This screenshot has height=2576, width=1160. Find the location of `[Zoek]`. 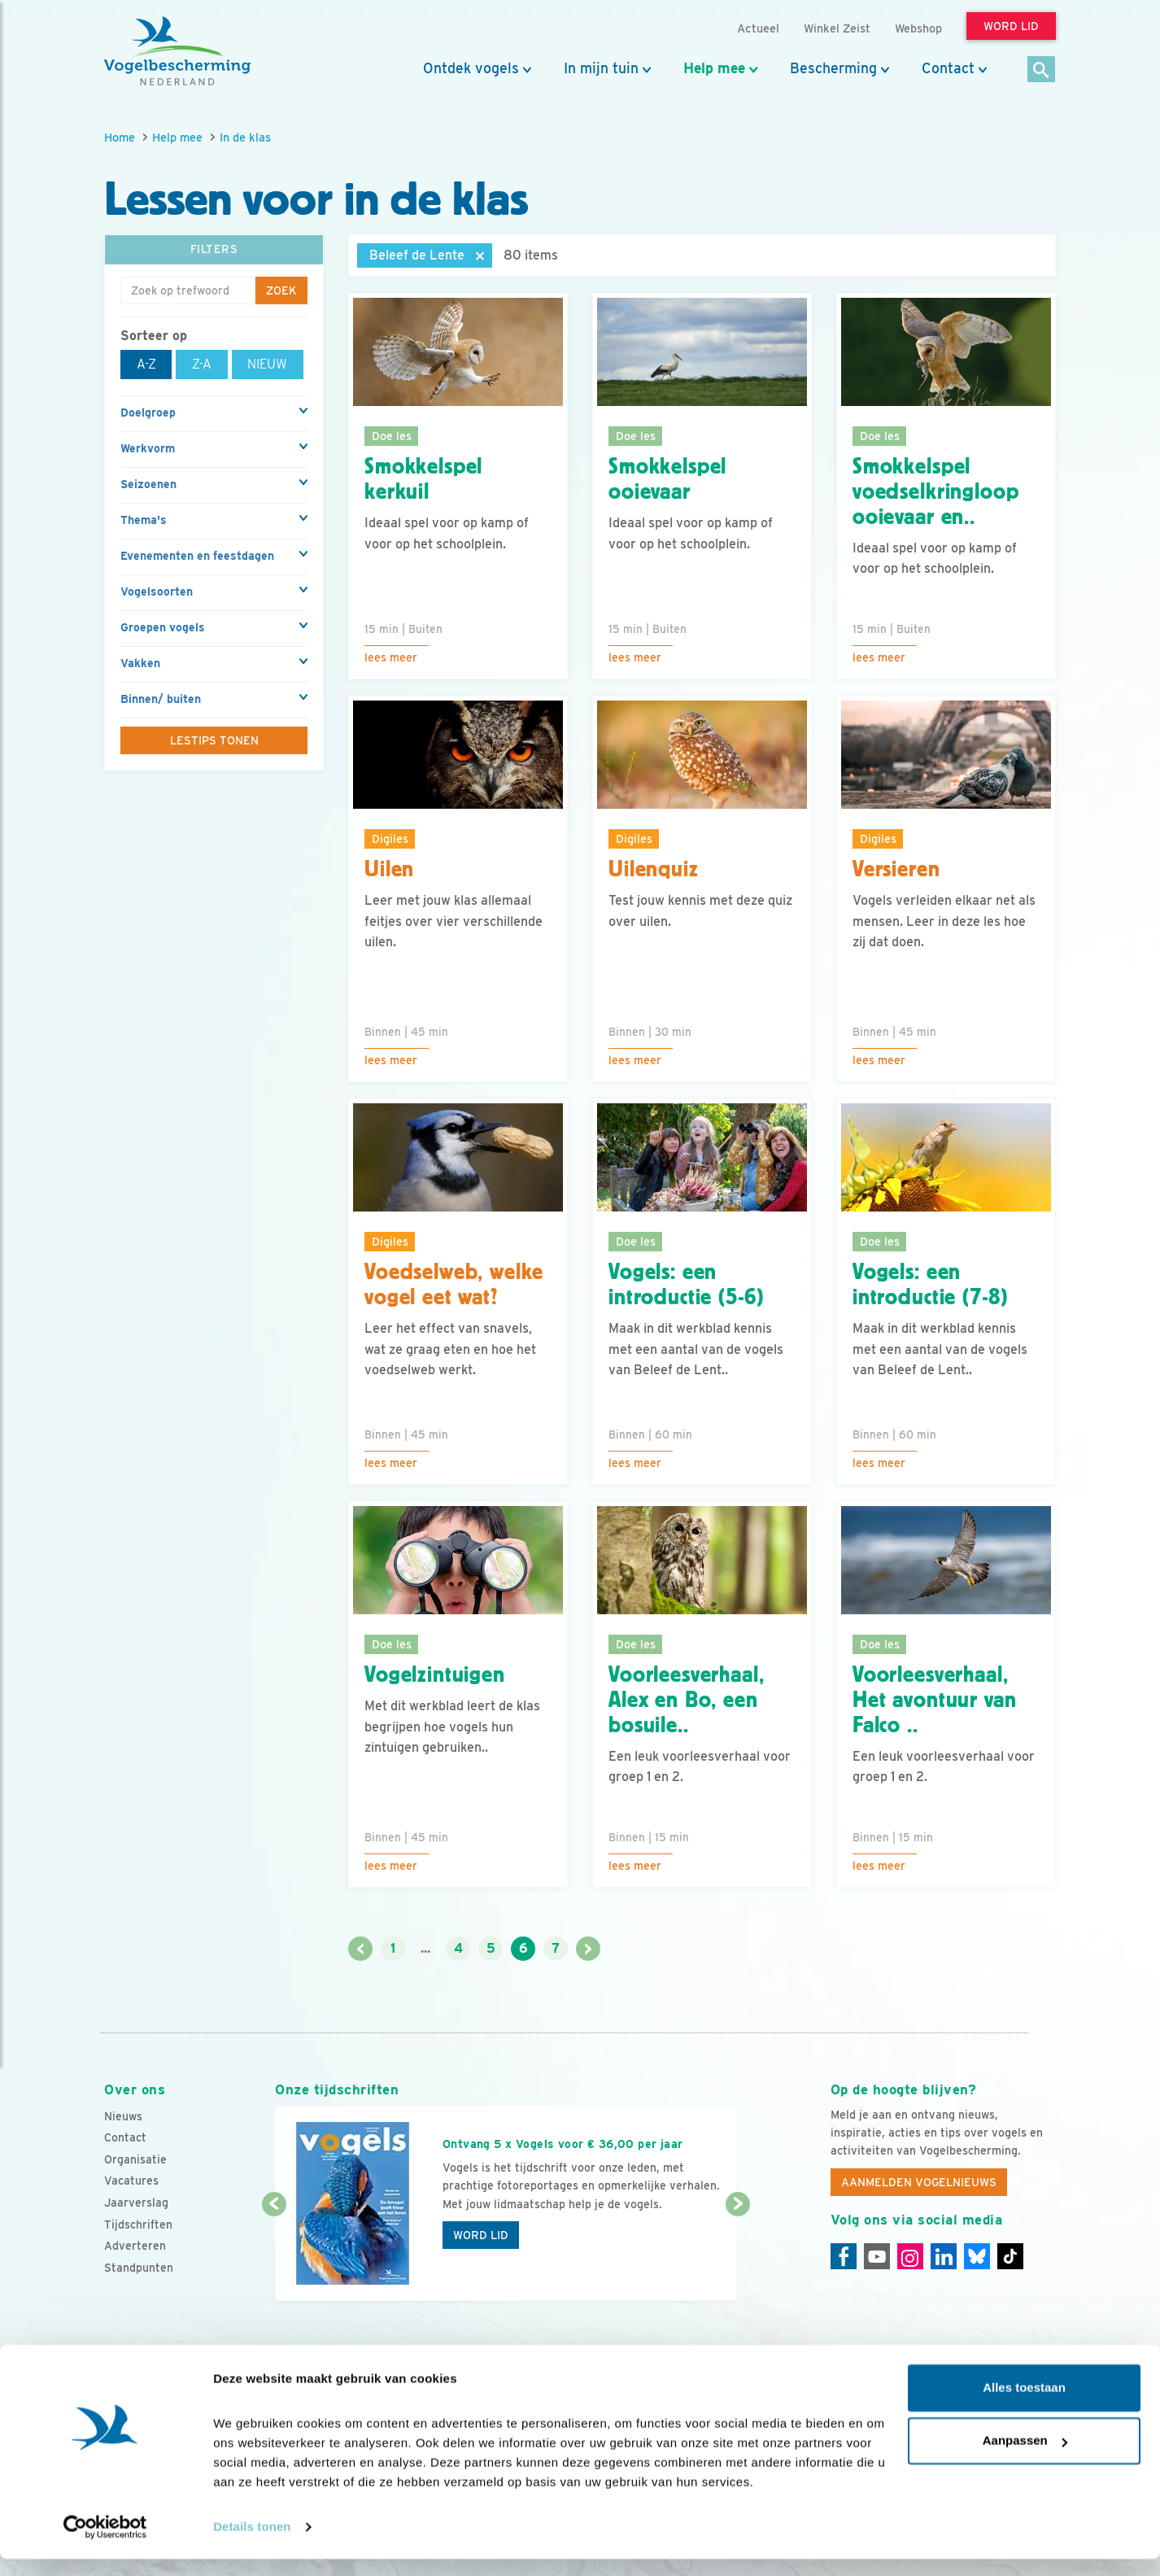

[Zoek] is located at coordinates (1041, 70).